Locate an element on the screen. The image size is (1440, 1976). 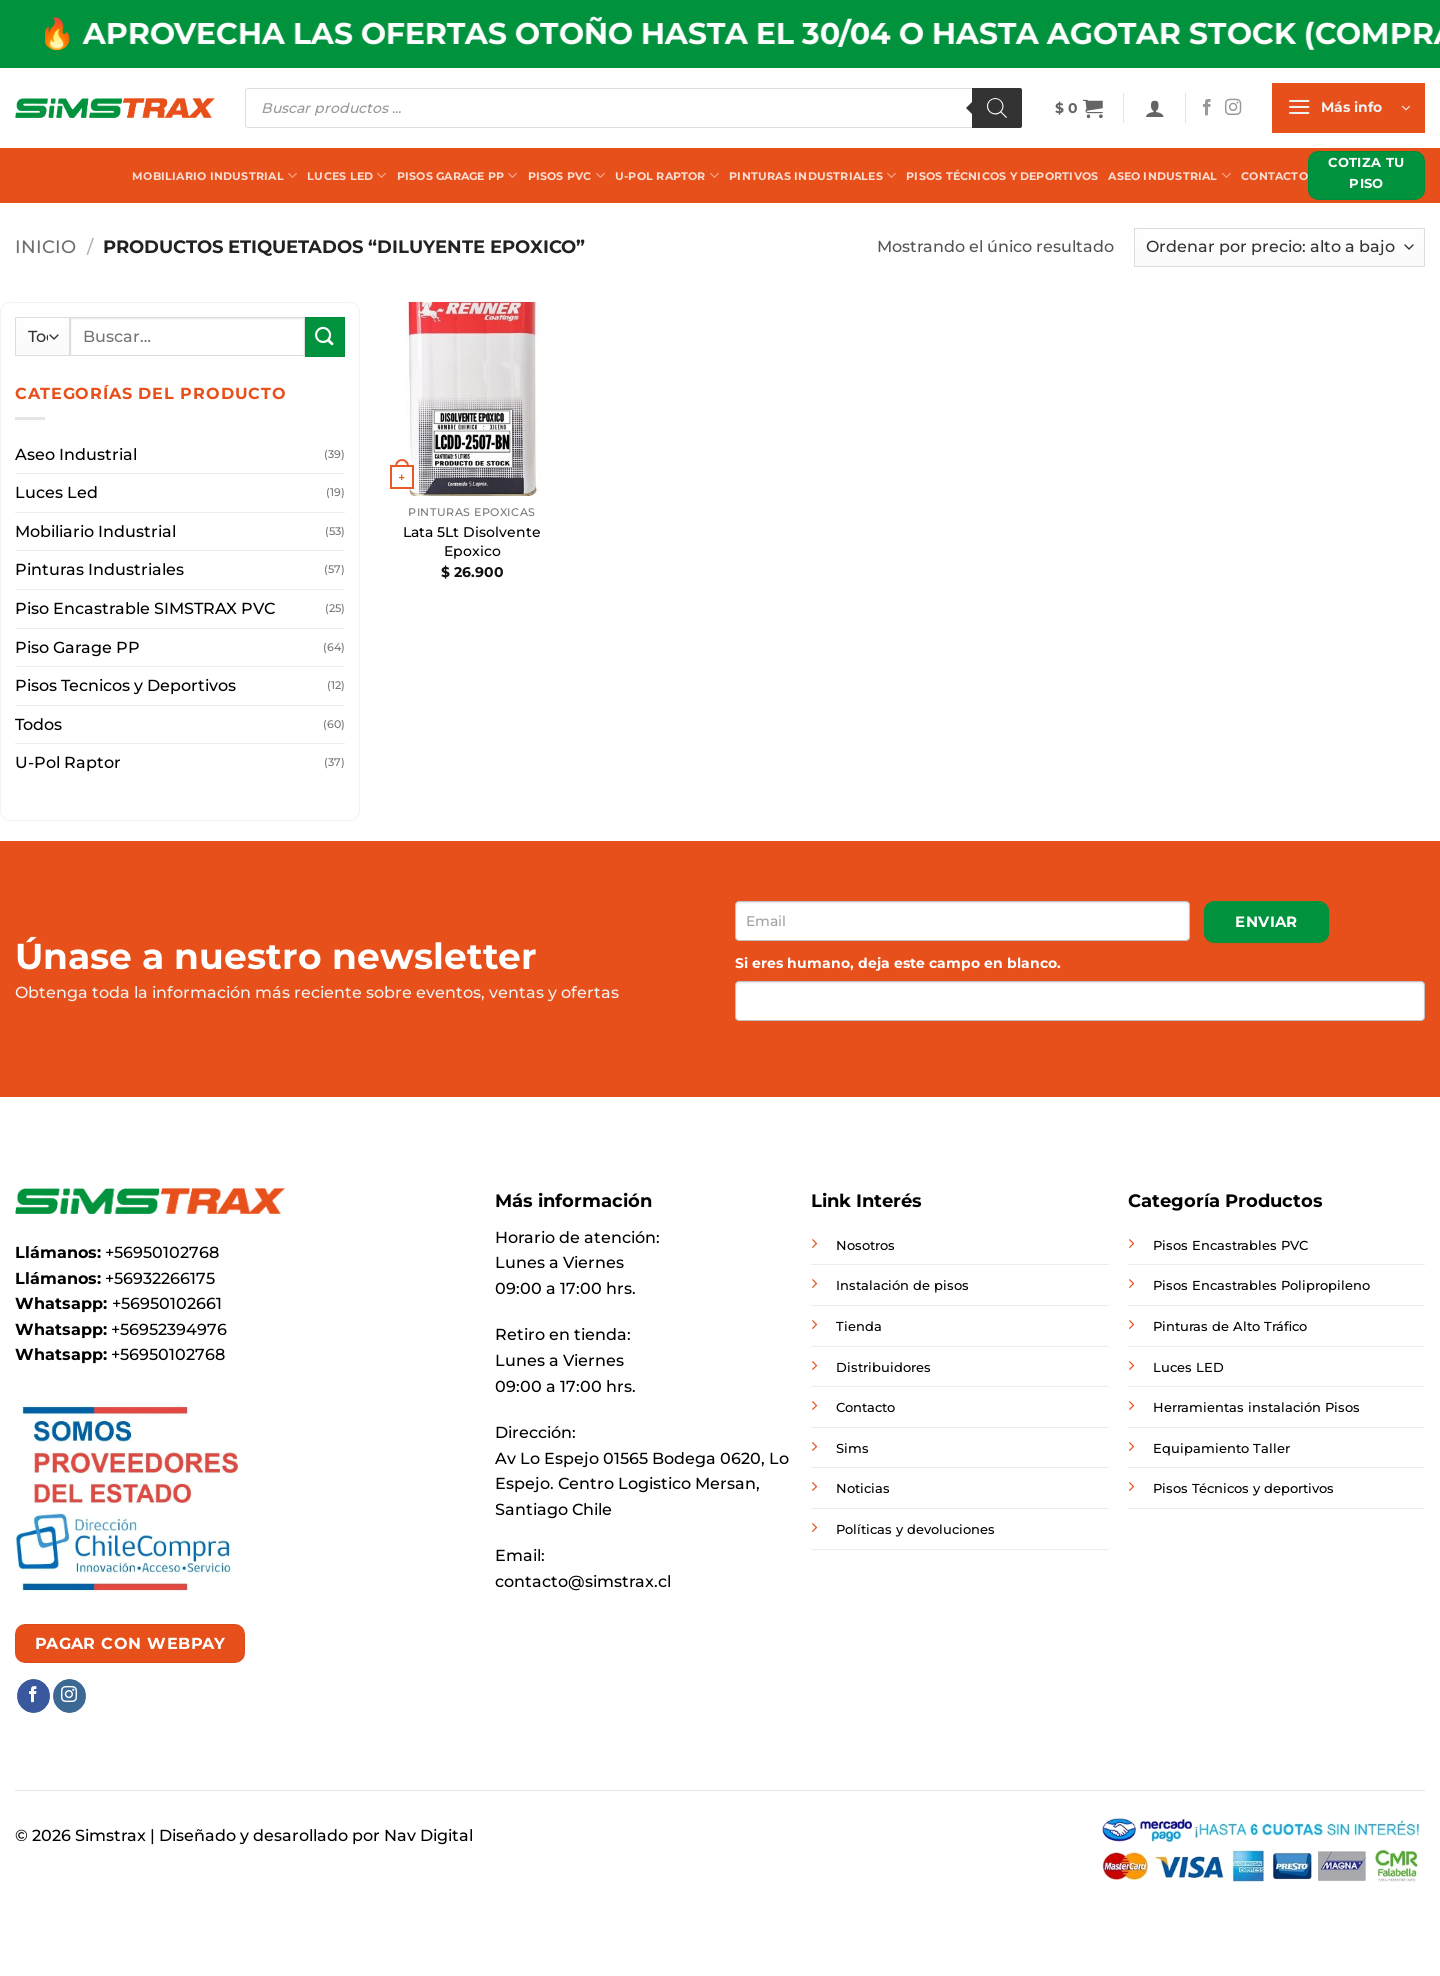
Pisos PVC is located at coordinates (566, 175).